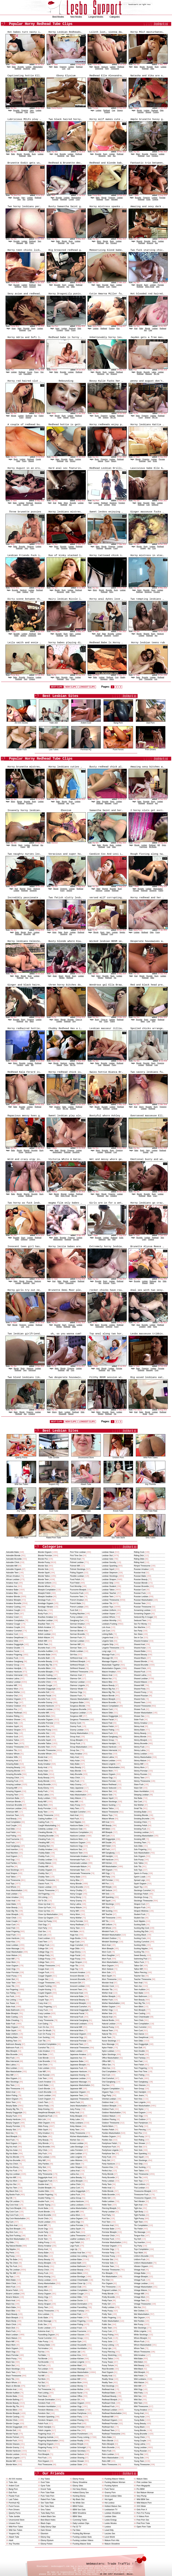  Describe the element at coordinates (141, 1911) in the screenshot. I see `Strapon Mistress` at that location.